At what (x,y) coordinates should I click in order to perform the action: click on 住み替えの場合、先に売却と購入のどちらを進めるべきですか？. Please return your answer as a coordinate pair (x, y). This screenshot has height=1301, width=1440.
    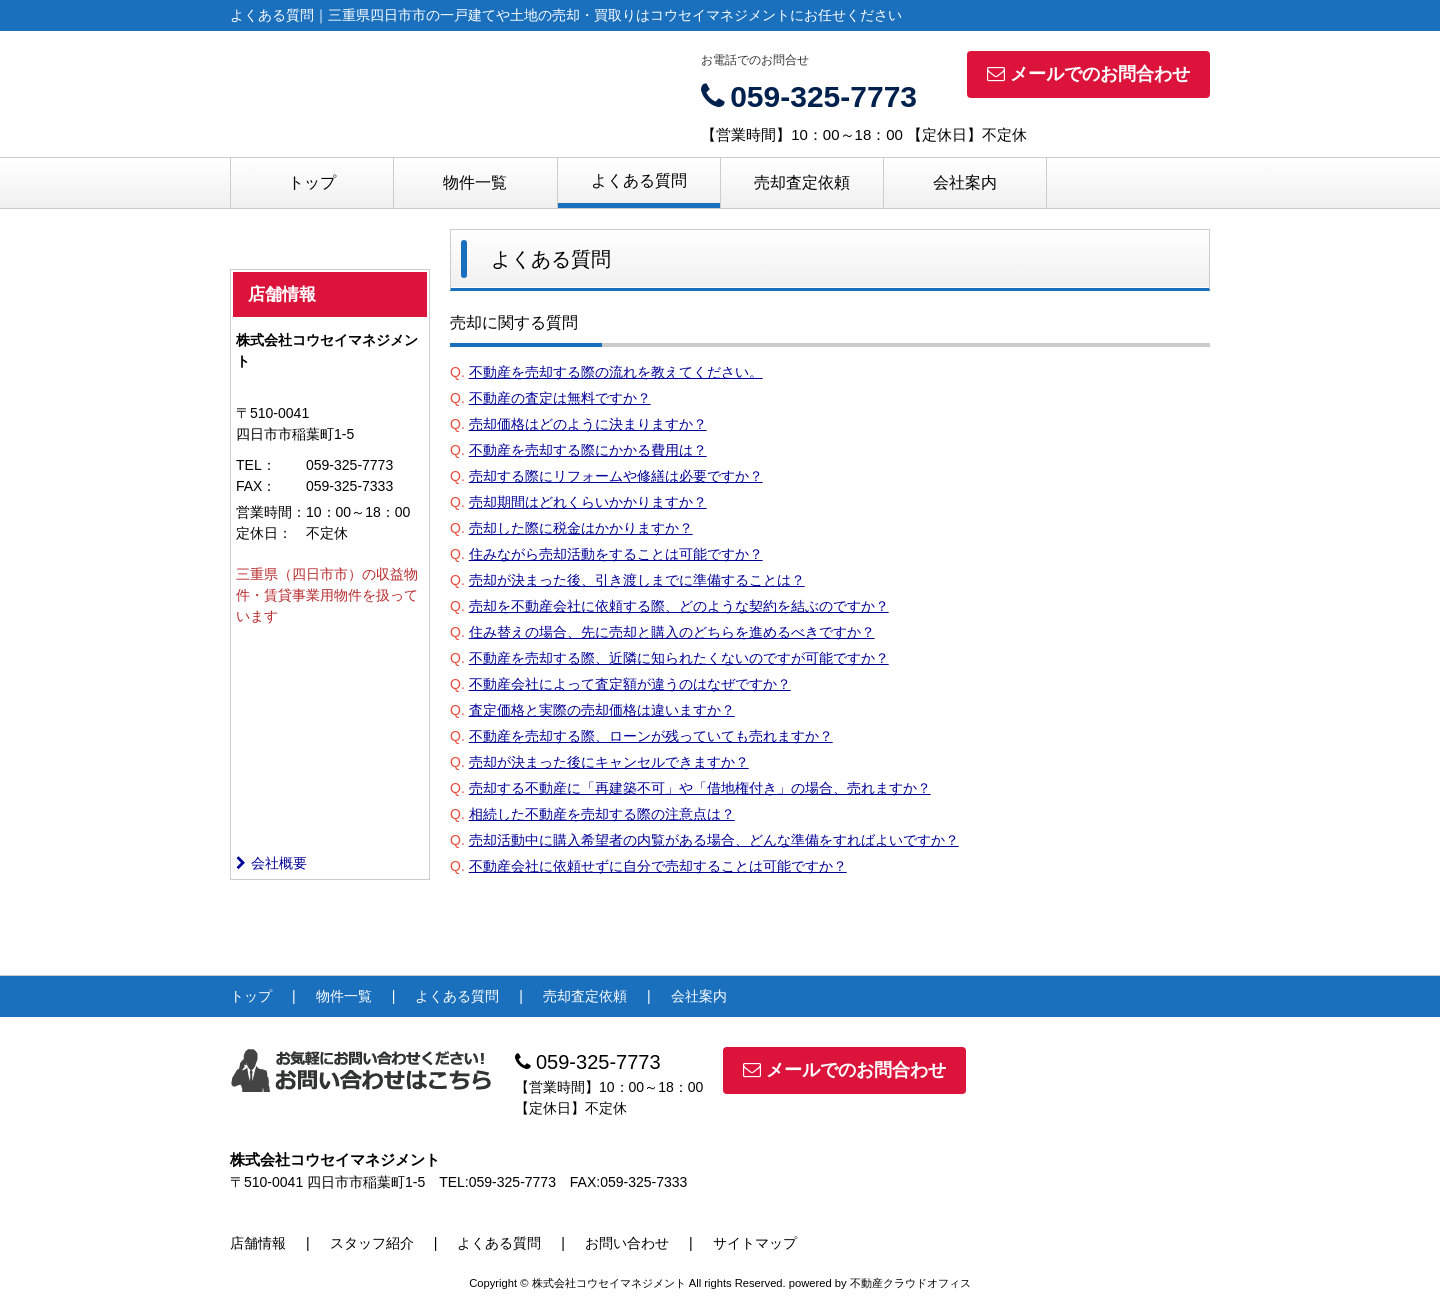
    Looking at the image, I should click on (672, 632).